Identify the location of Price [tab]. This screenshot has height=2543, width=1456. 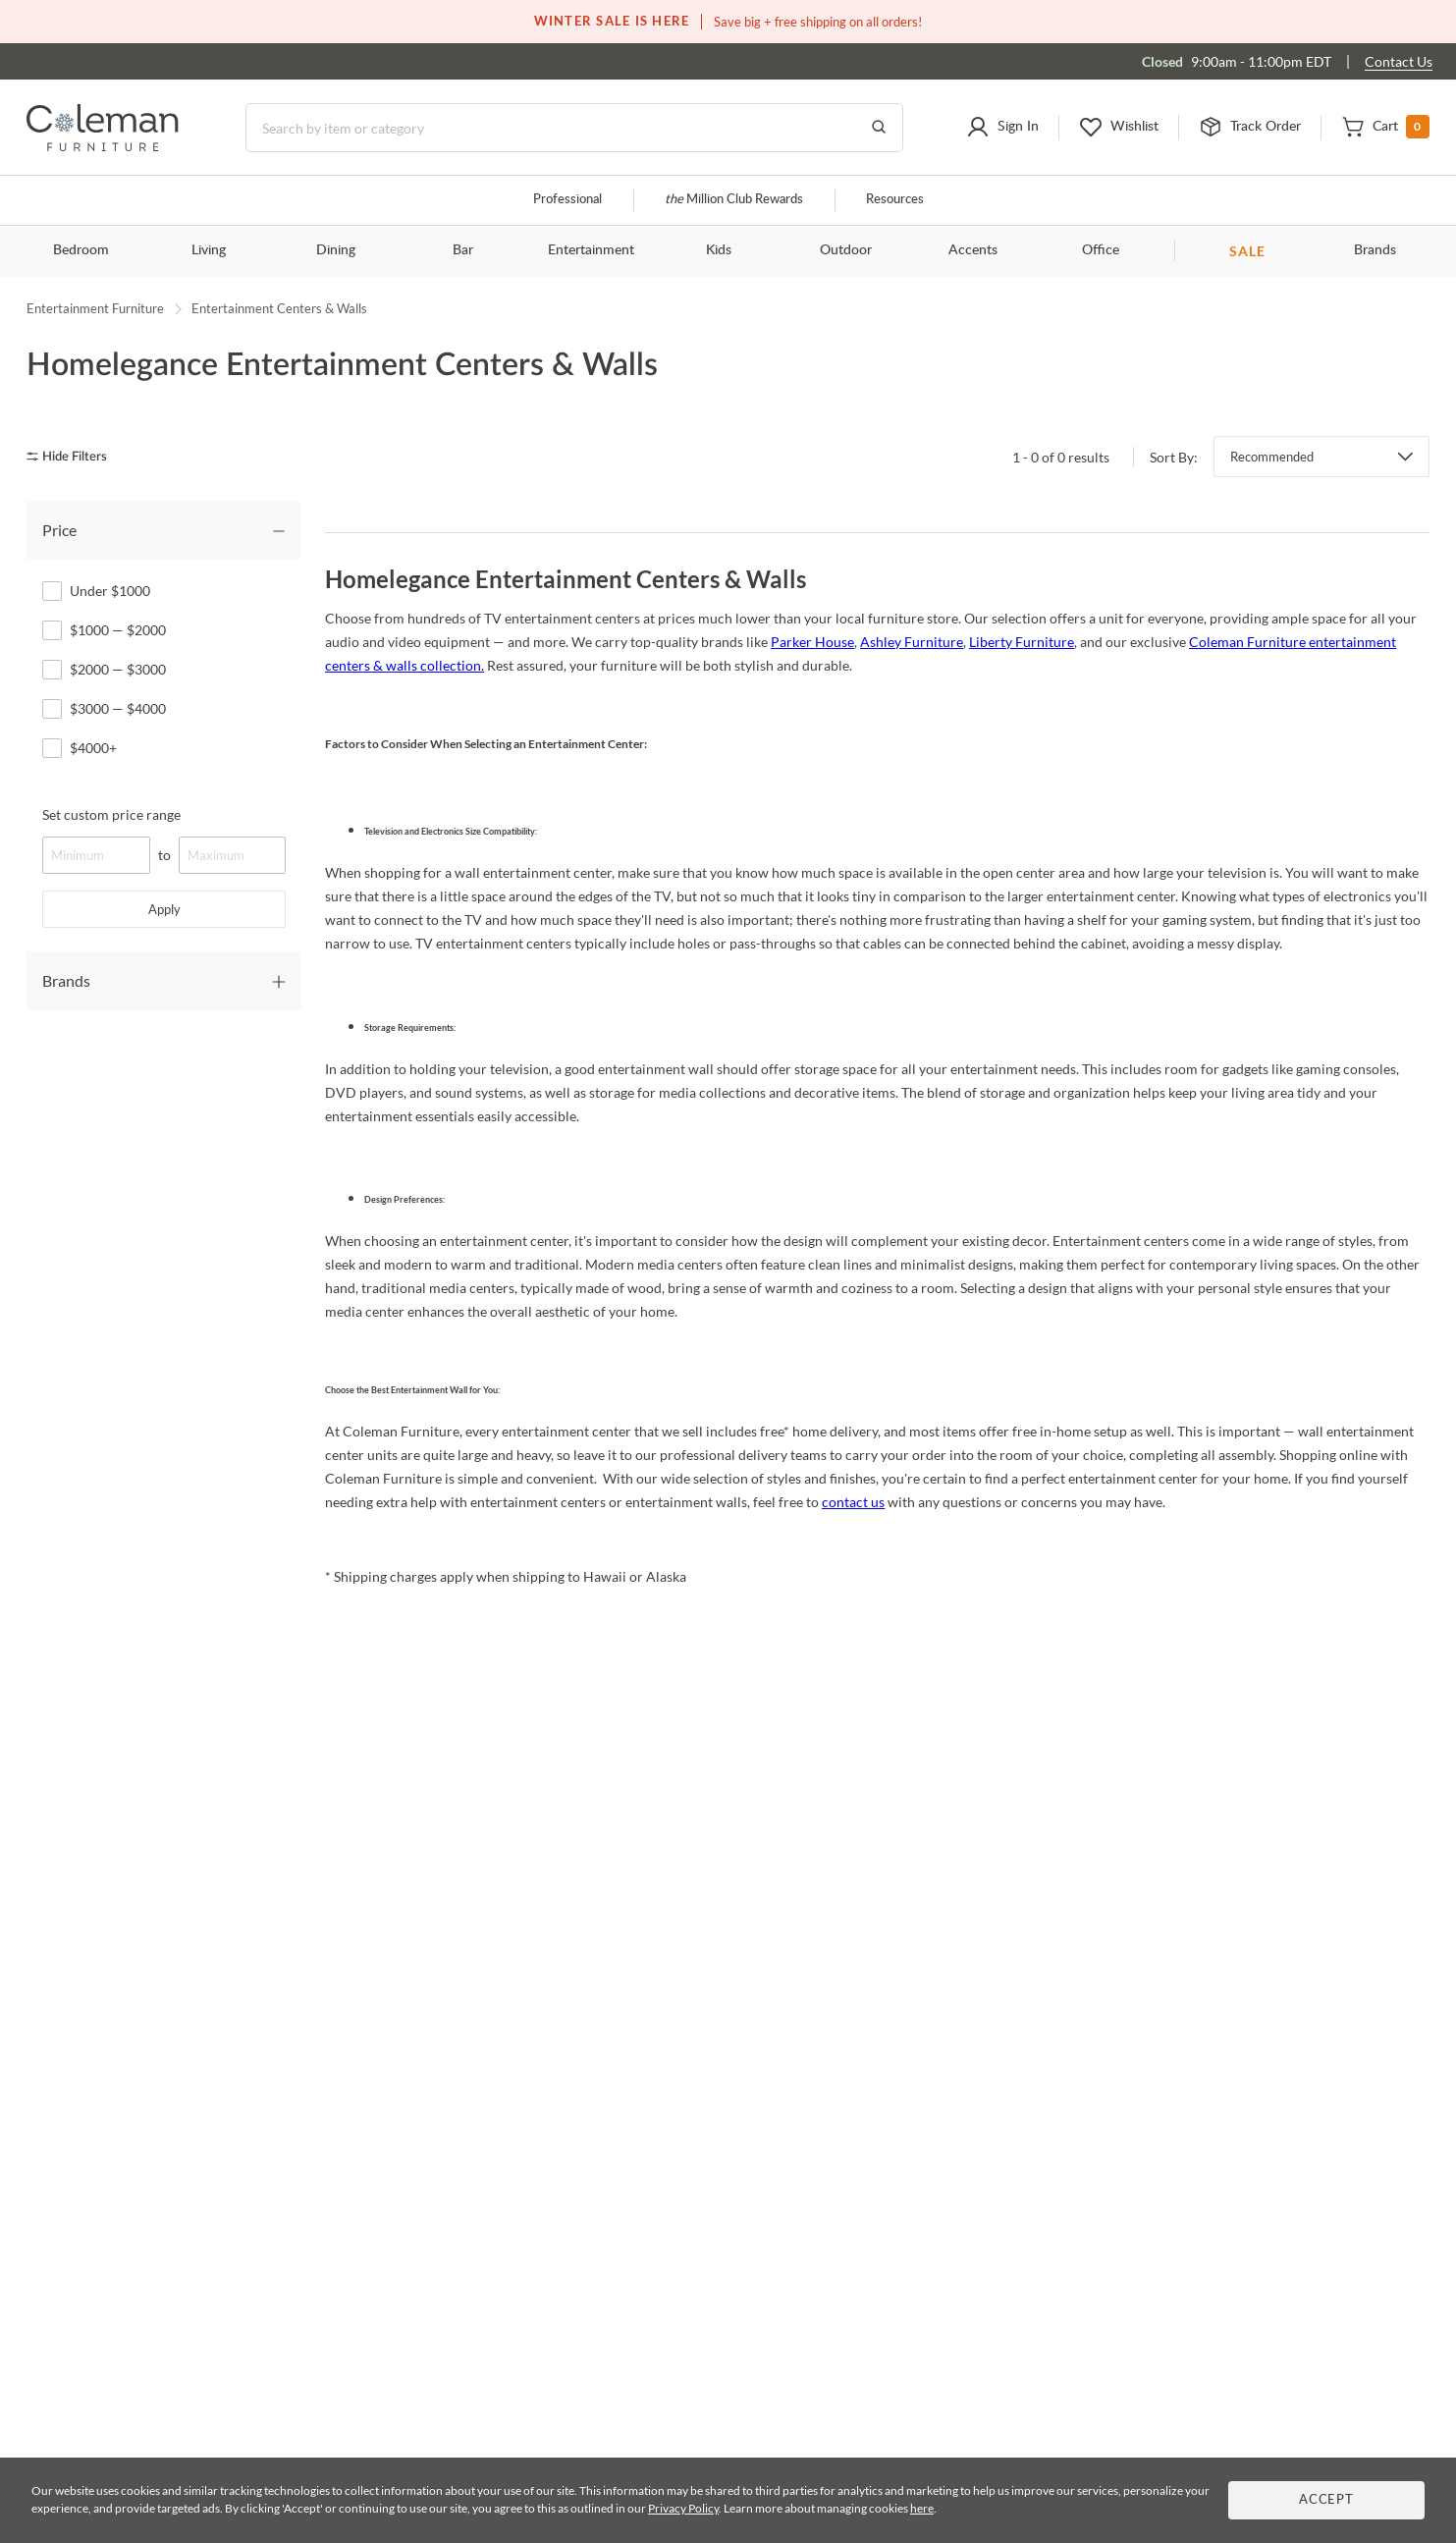
(59, 529).